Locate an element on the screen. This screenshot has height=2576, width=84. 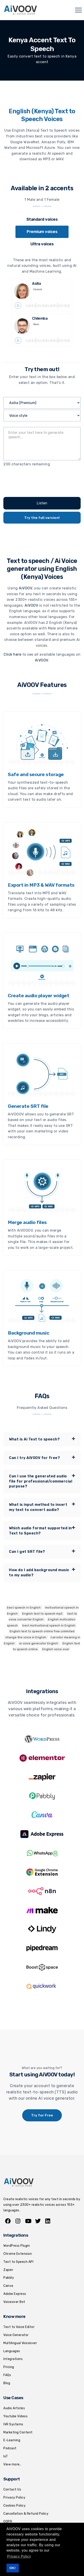
FAQs is located at coordinates (7, 2375).